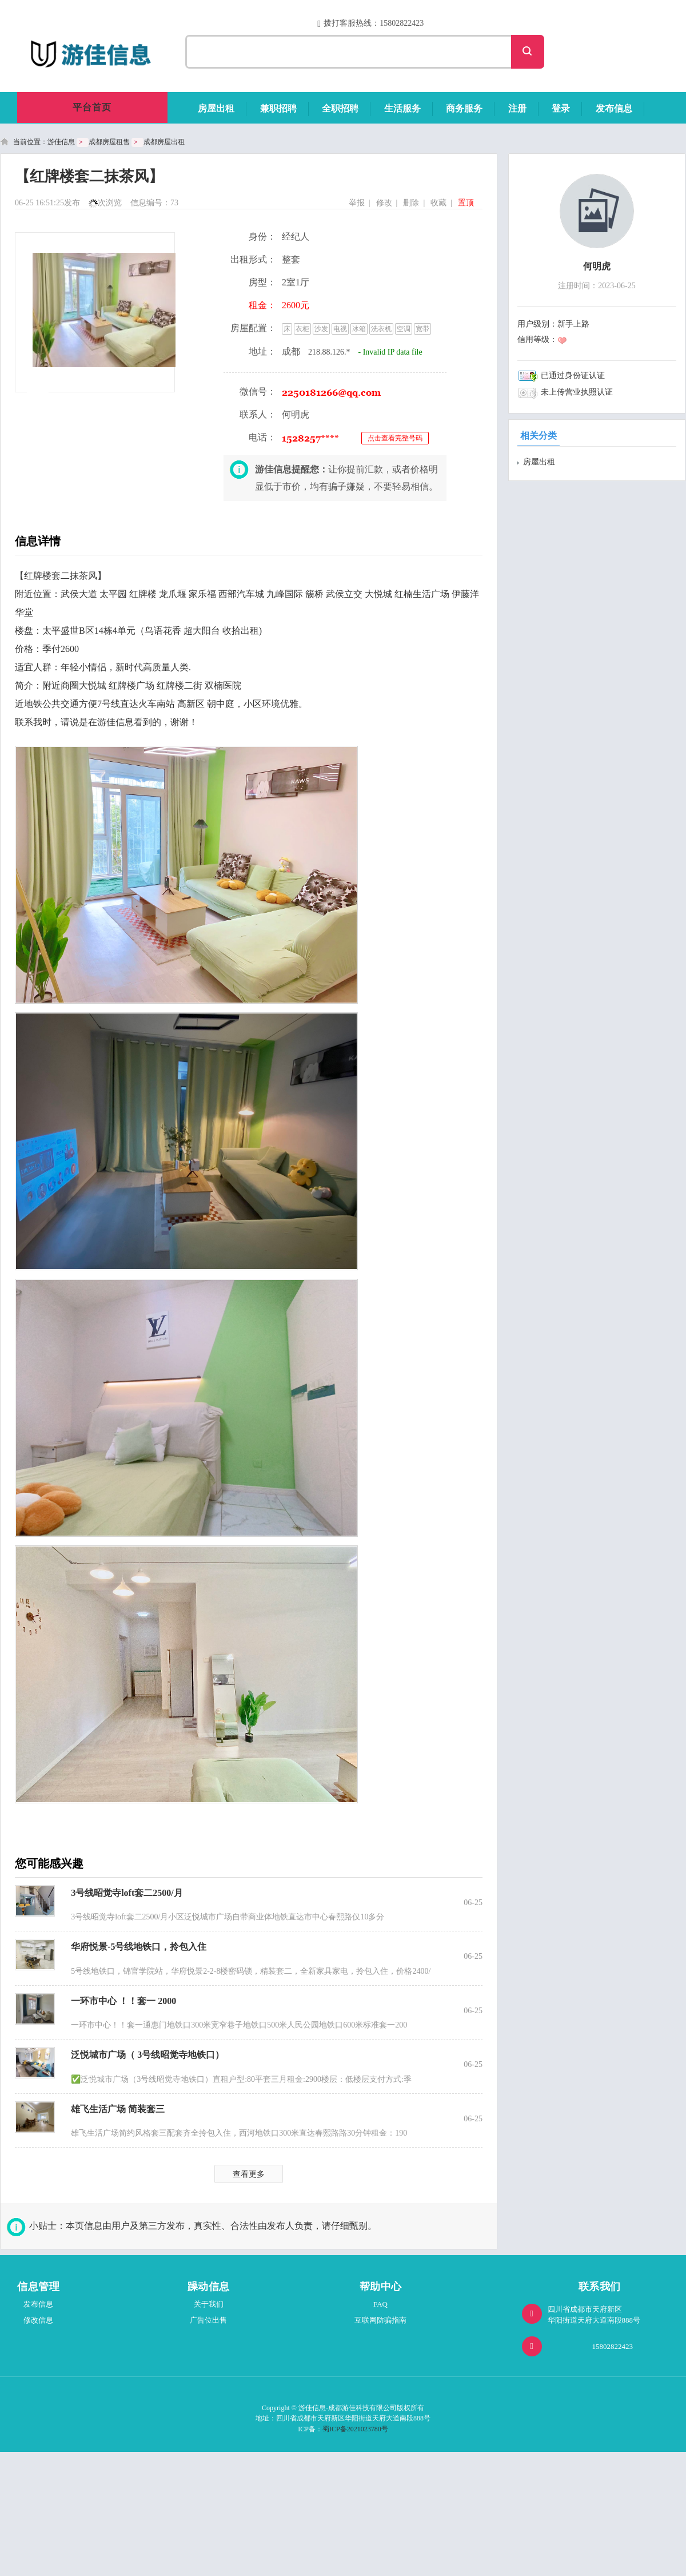 The height and width of the screenshot is (2576, 686). Describe the element at coordinates (127, 1893) in the screenshot. I see `3号线昭觉寺loft套二2500/月` at that location.